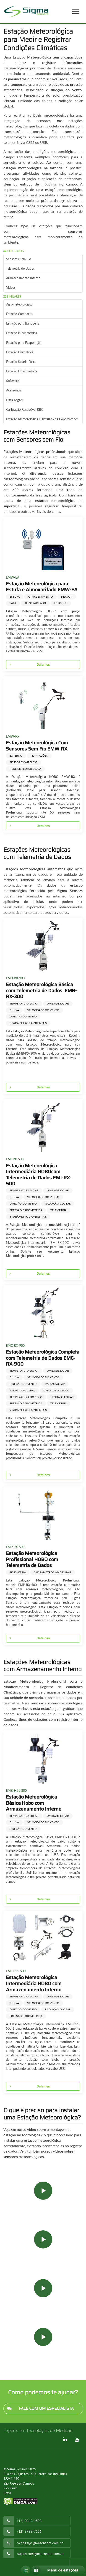 Image resolution: width=86 pixels, height=2576 pixels. Describe the element at coordinates (19, 304) in the screenshot. I see `Agrometeorológica` at that location.